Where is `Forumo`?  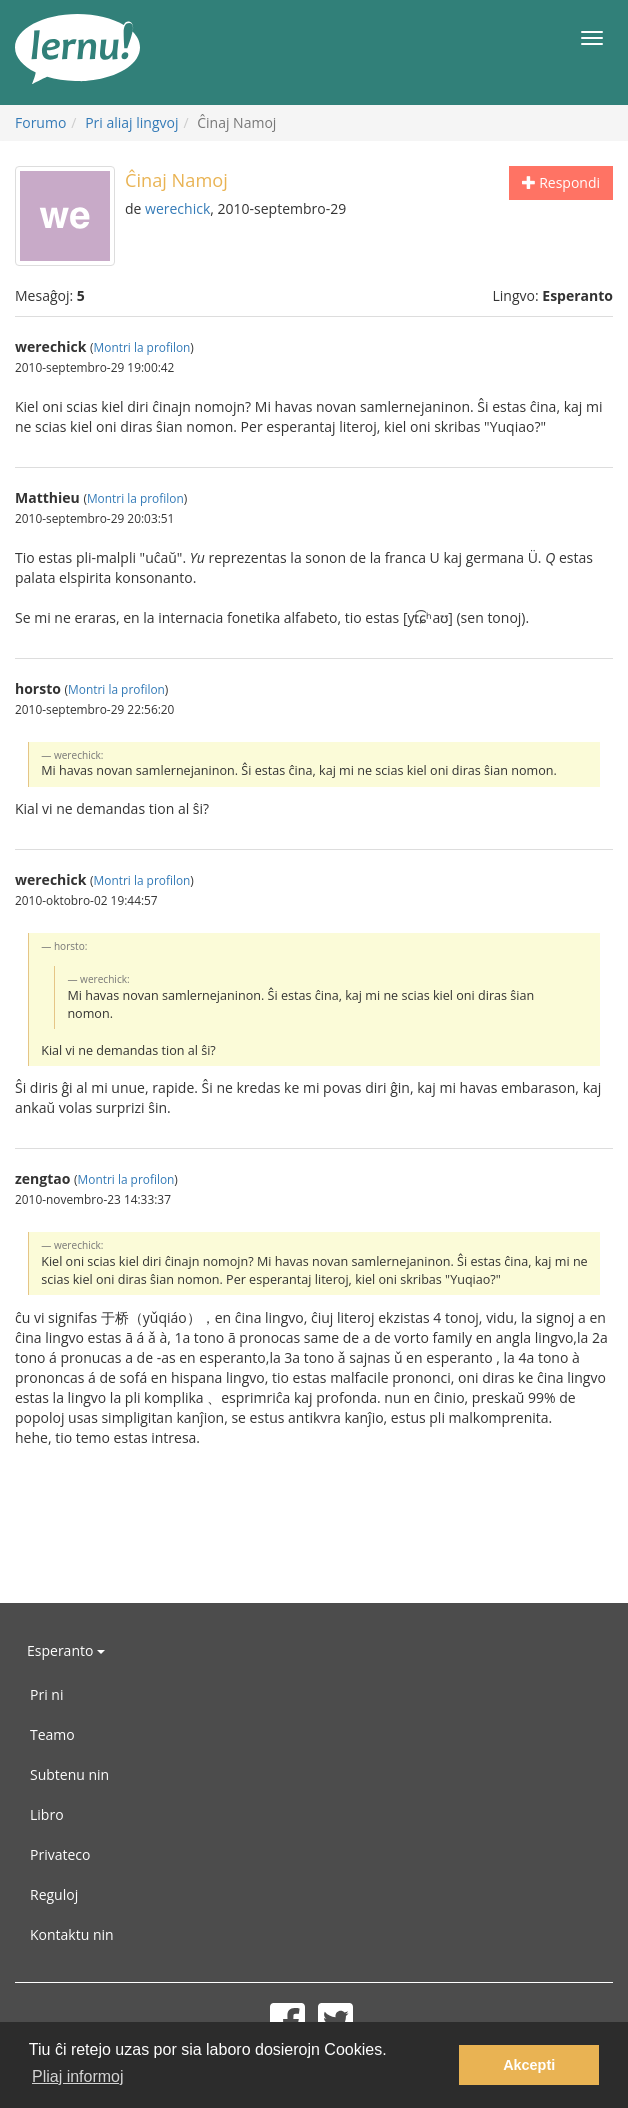
Forumo is located at coordinates (40, 122).